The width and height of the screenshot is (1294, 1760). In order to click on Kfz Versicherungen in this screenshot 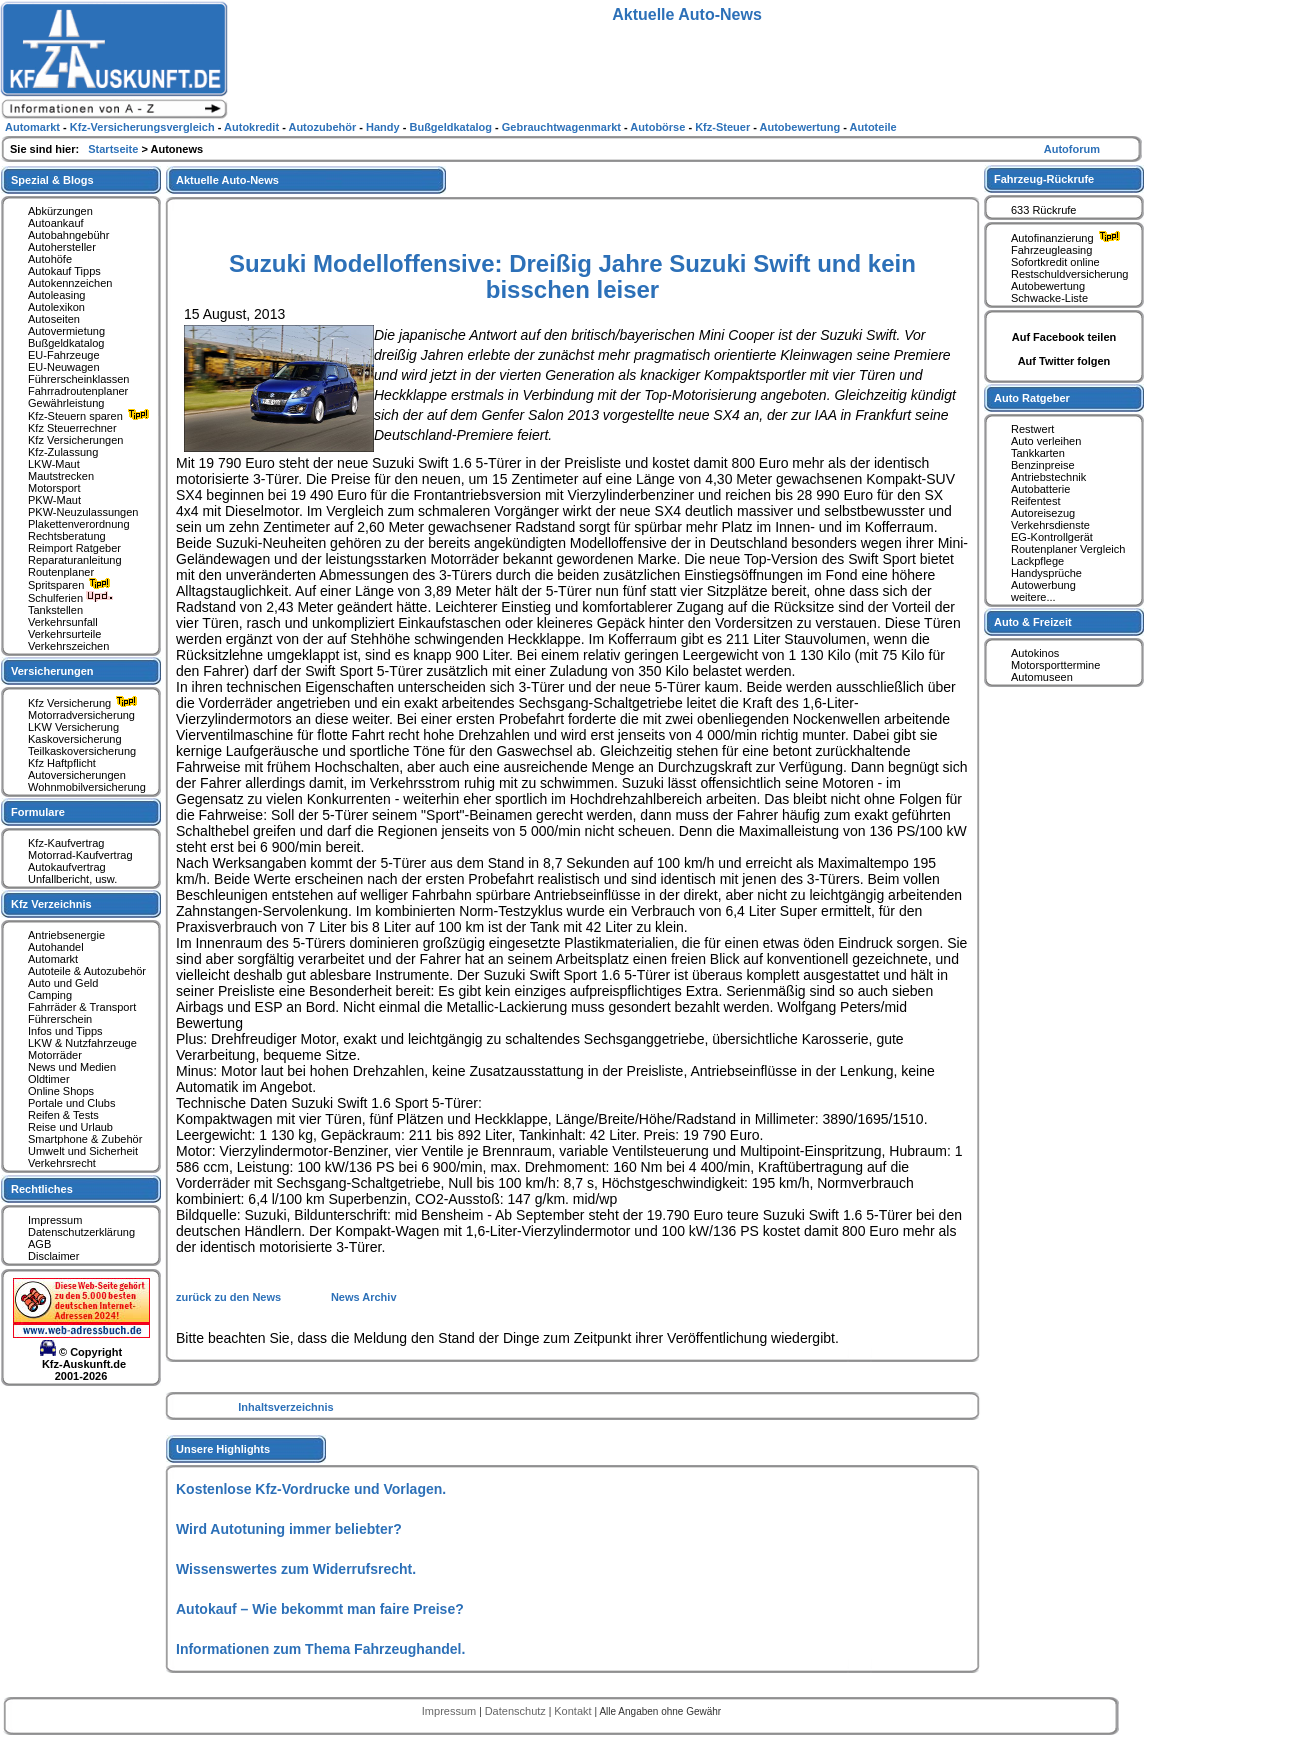, I will do `click(75, 440)`.